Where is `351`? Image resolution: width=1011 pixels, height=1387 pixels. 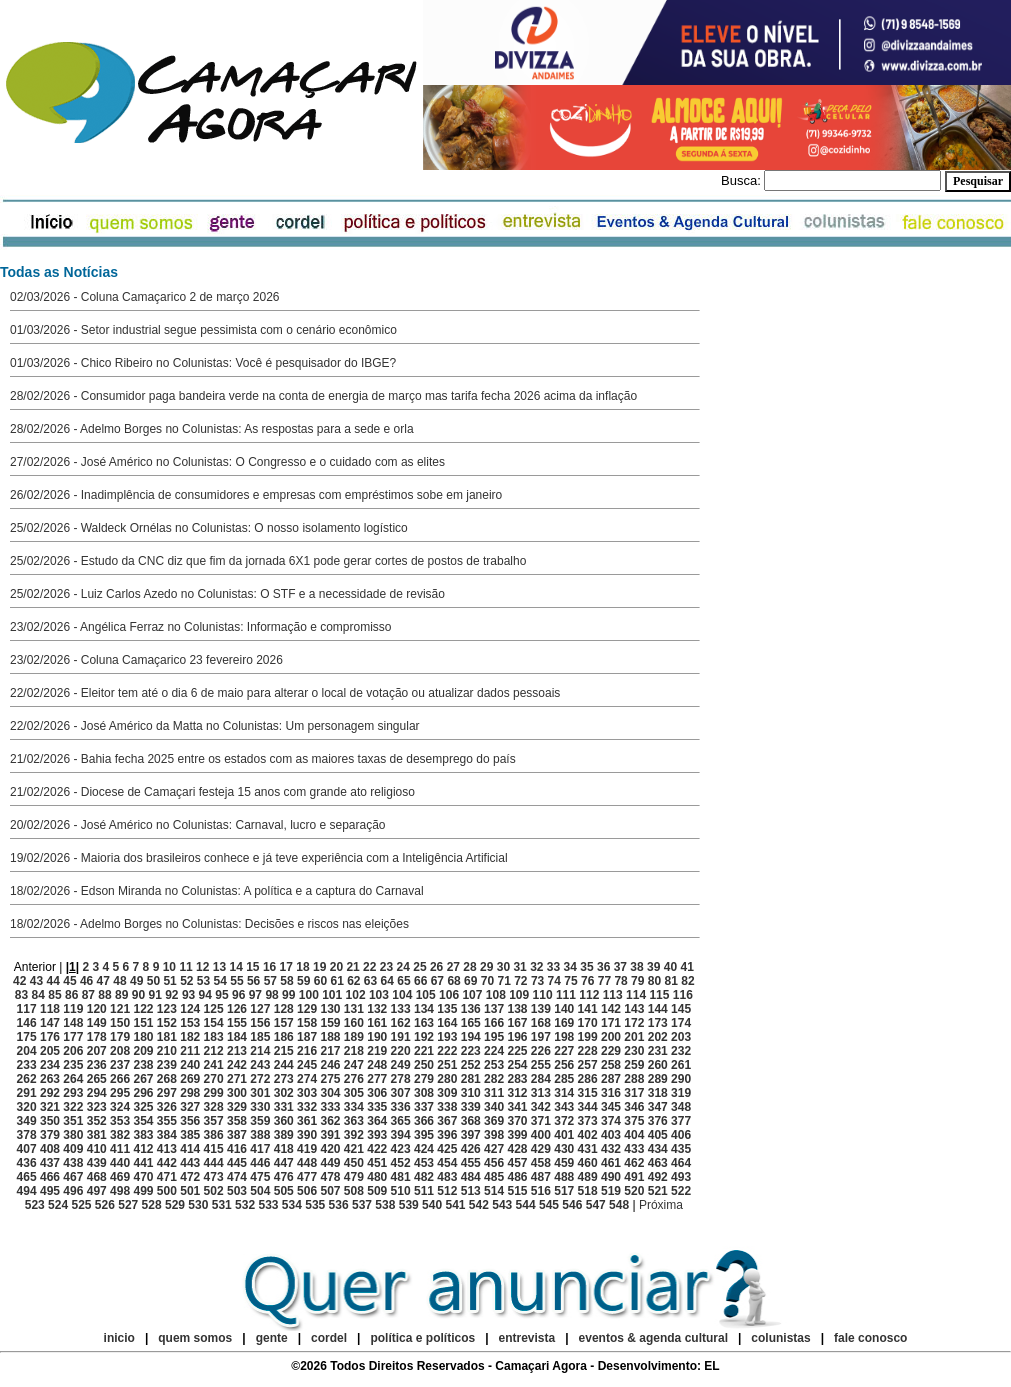 351 is located at coordinates (73, 1121).